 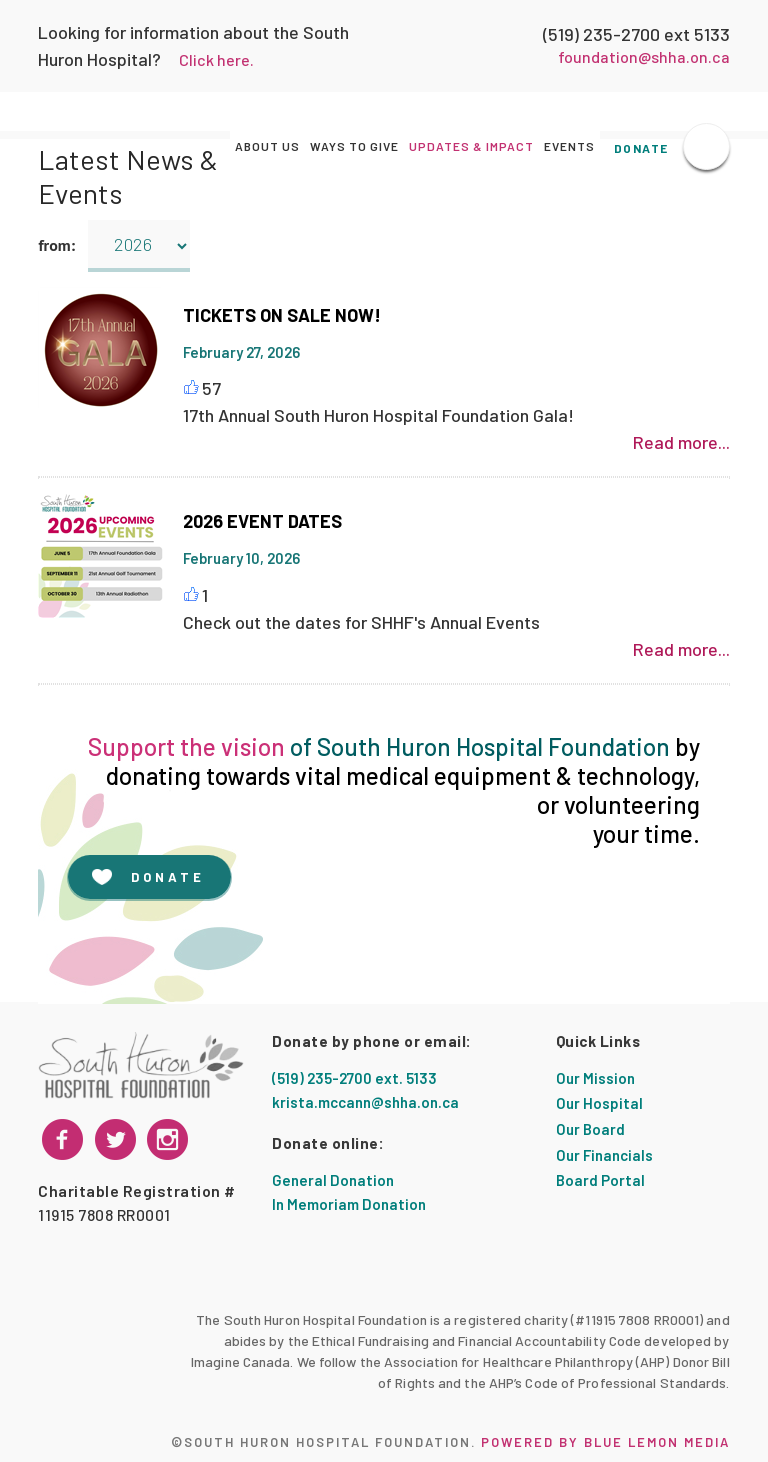 What do you see at coordinates (644, 56) in the screenshot?
I see `foundation@shha.on.ca` at bounding box center [644, 56].